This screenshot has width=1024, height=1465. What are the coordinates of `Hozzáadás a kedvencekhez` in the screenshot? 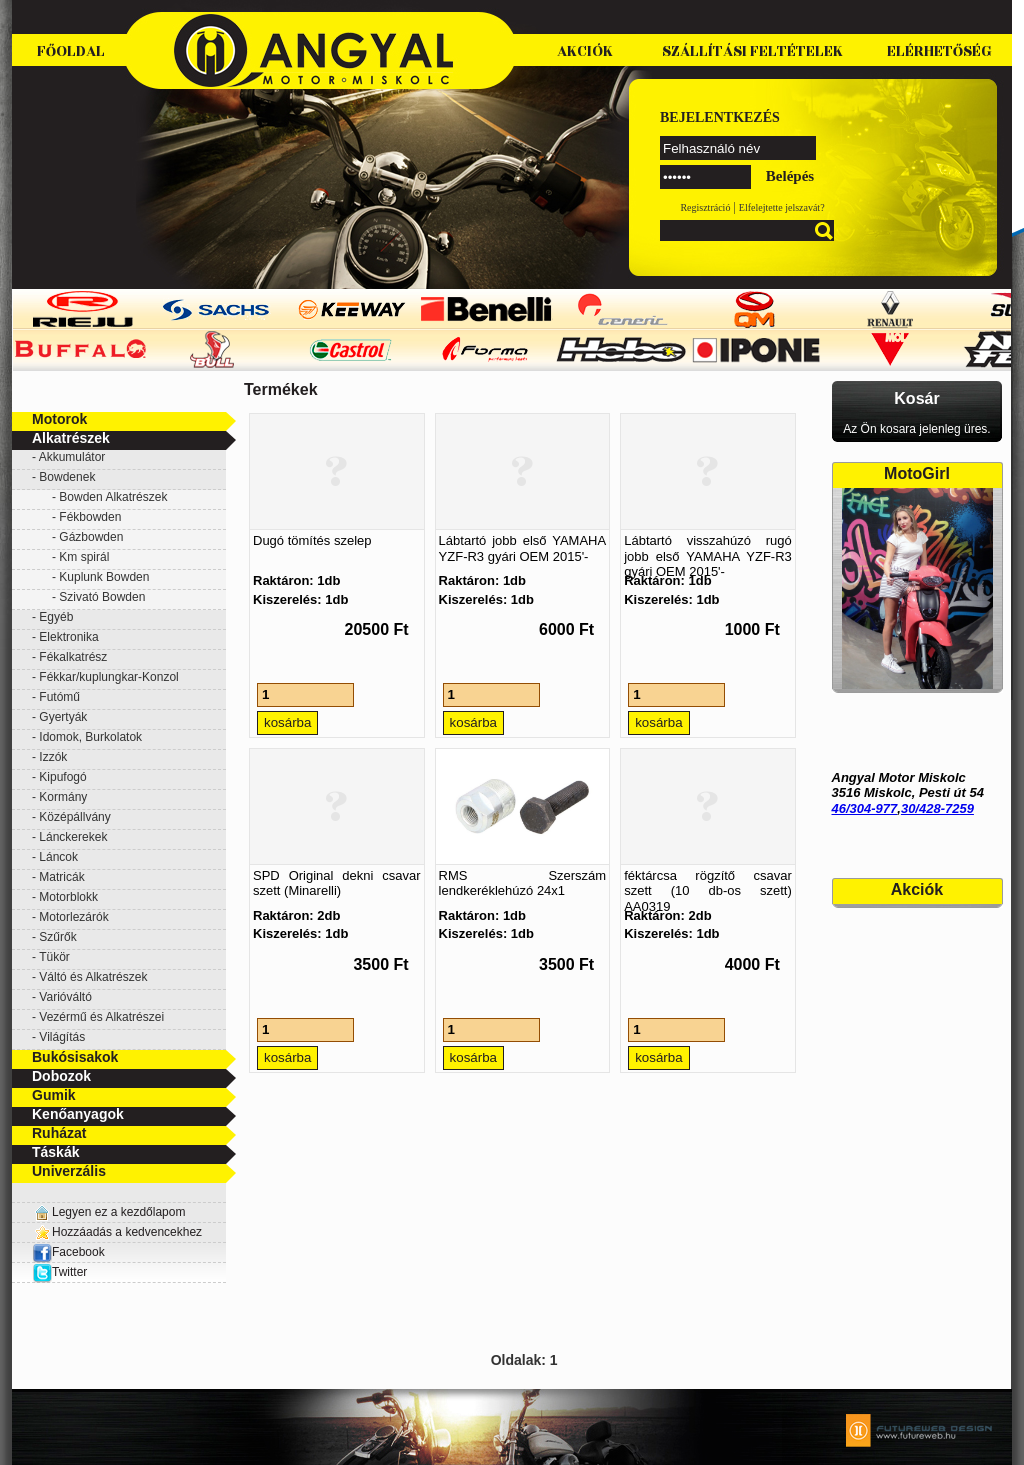 It's located at (127, 1232).